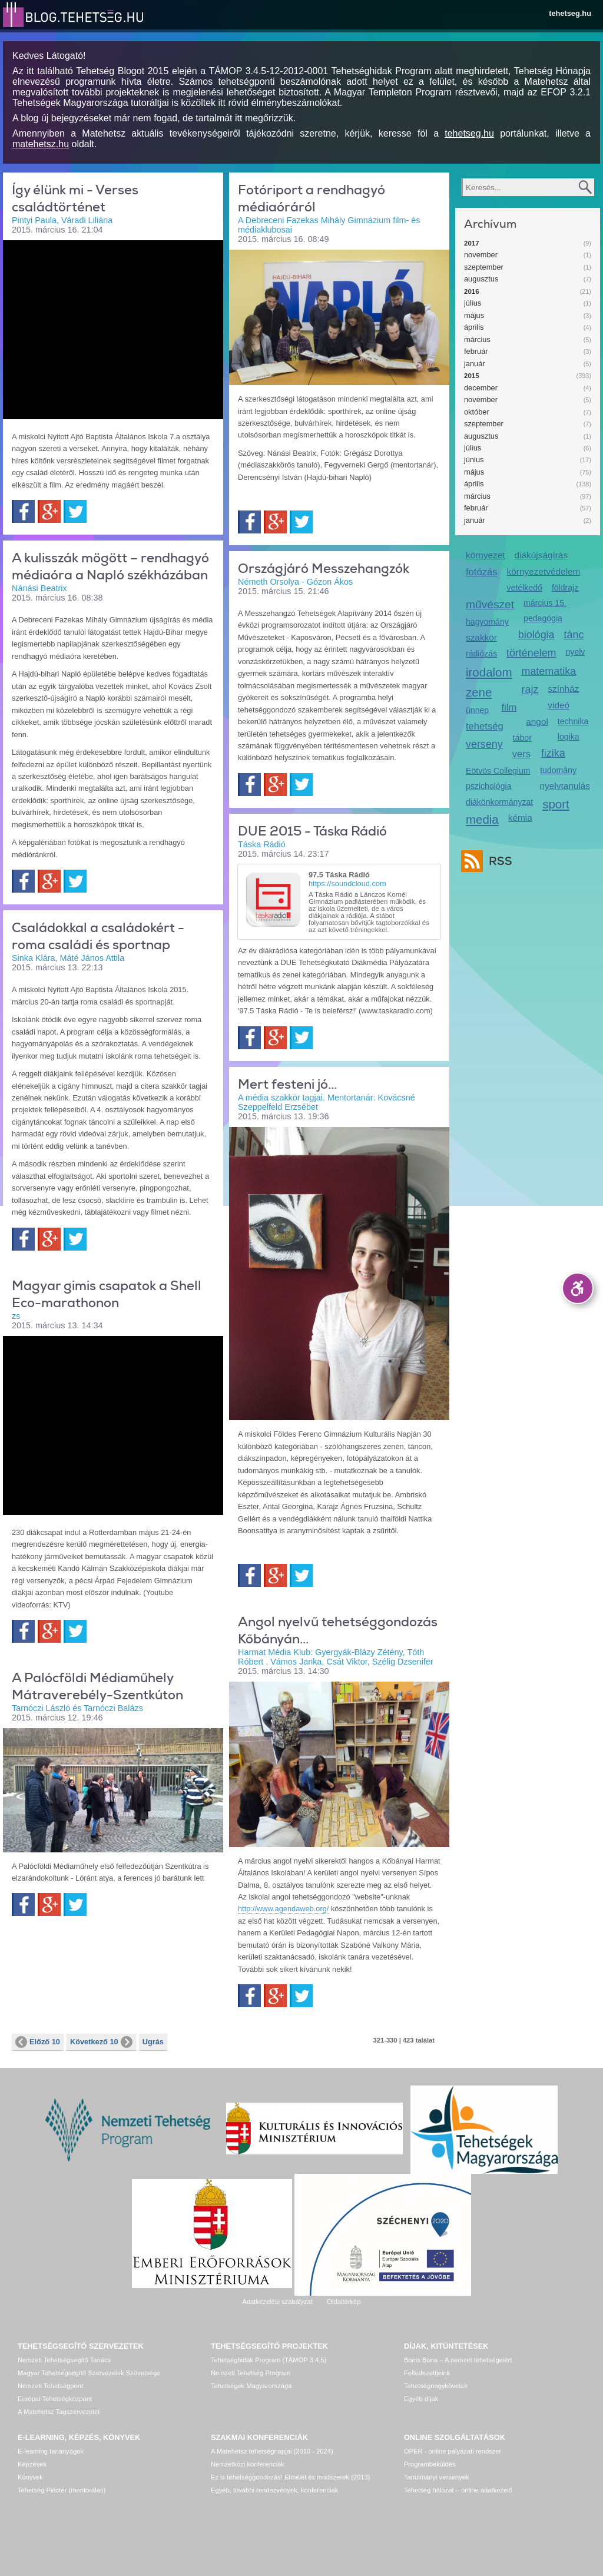 The image size is (603, 2576). What do you see at coordinates (481, 637) in the screenshot?
I see `szakkör` at bounding box center [481, 637].